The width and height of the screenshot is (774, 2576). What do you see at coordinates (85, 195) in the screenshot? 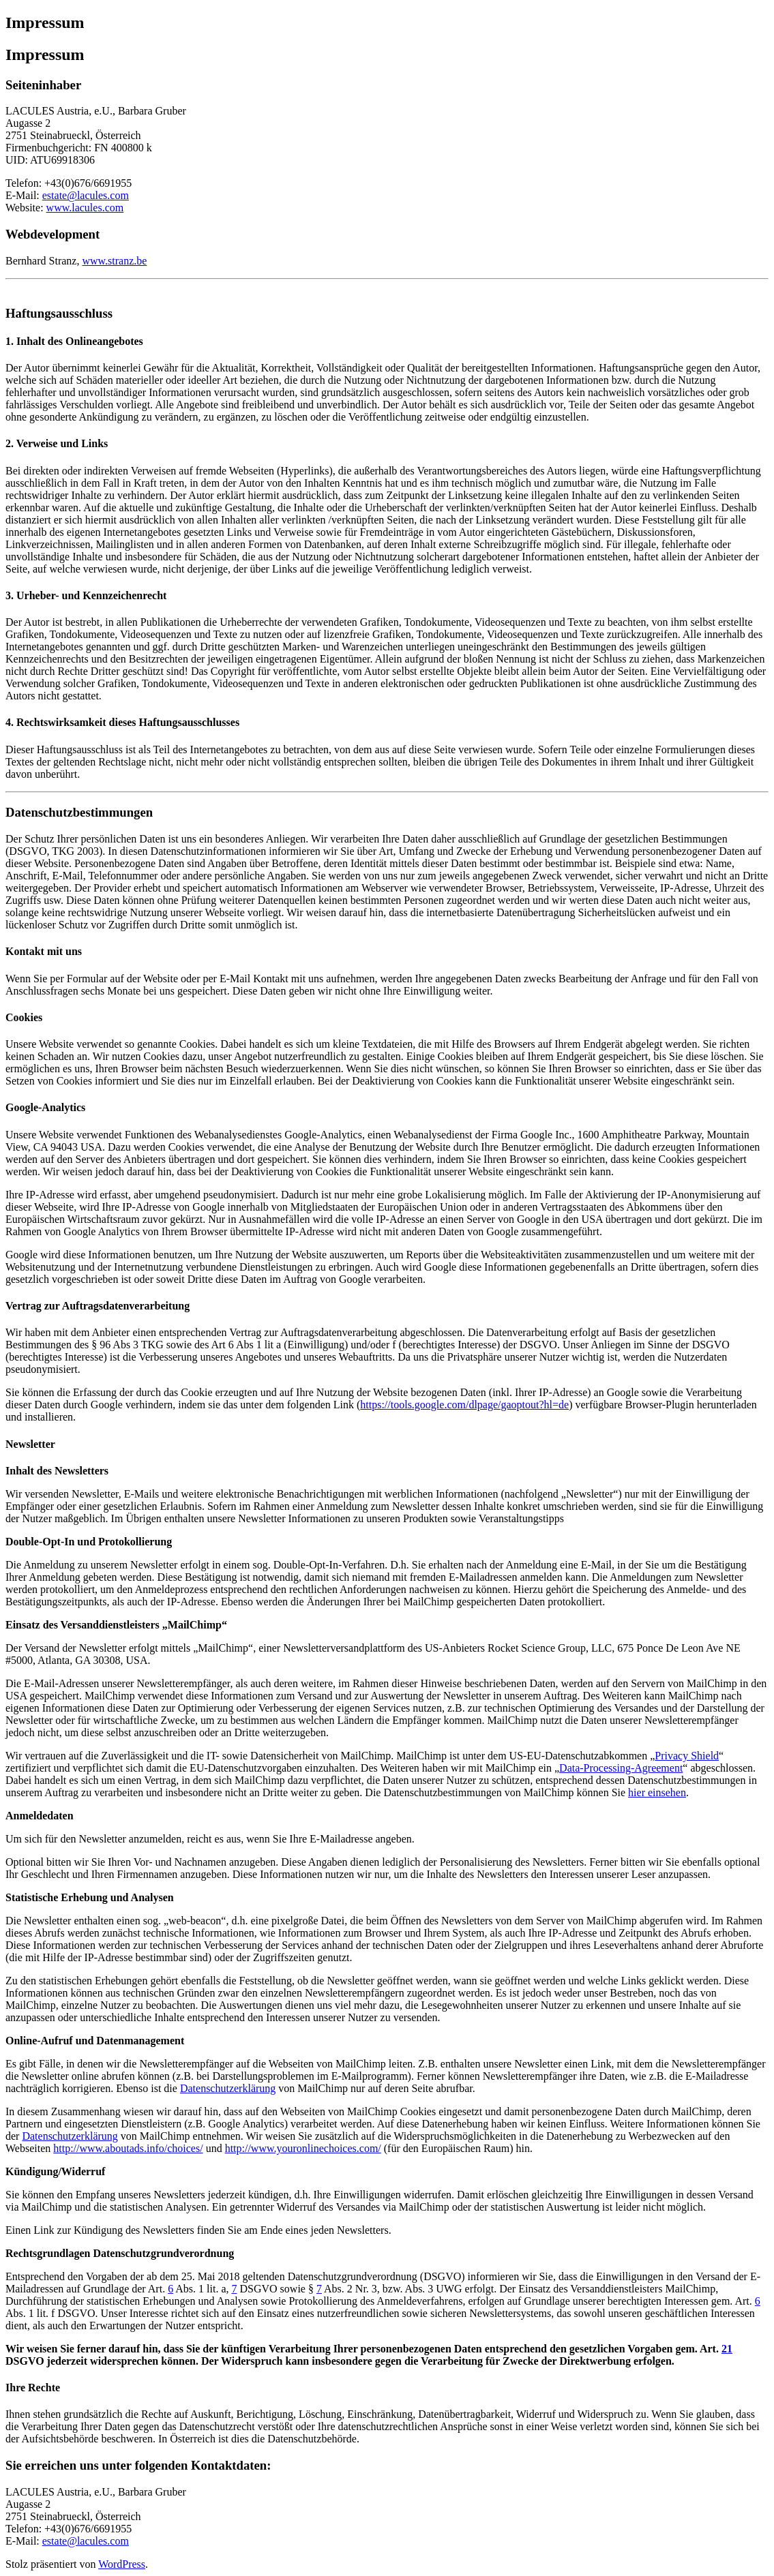
I see `estate@lacules.com` at bounding box center [85, 195].